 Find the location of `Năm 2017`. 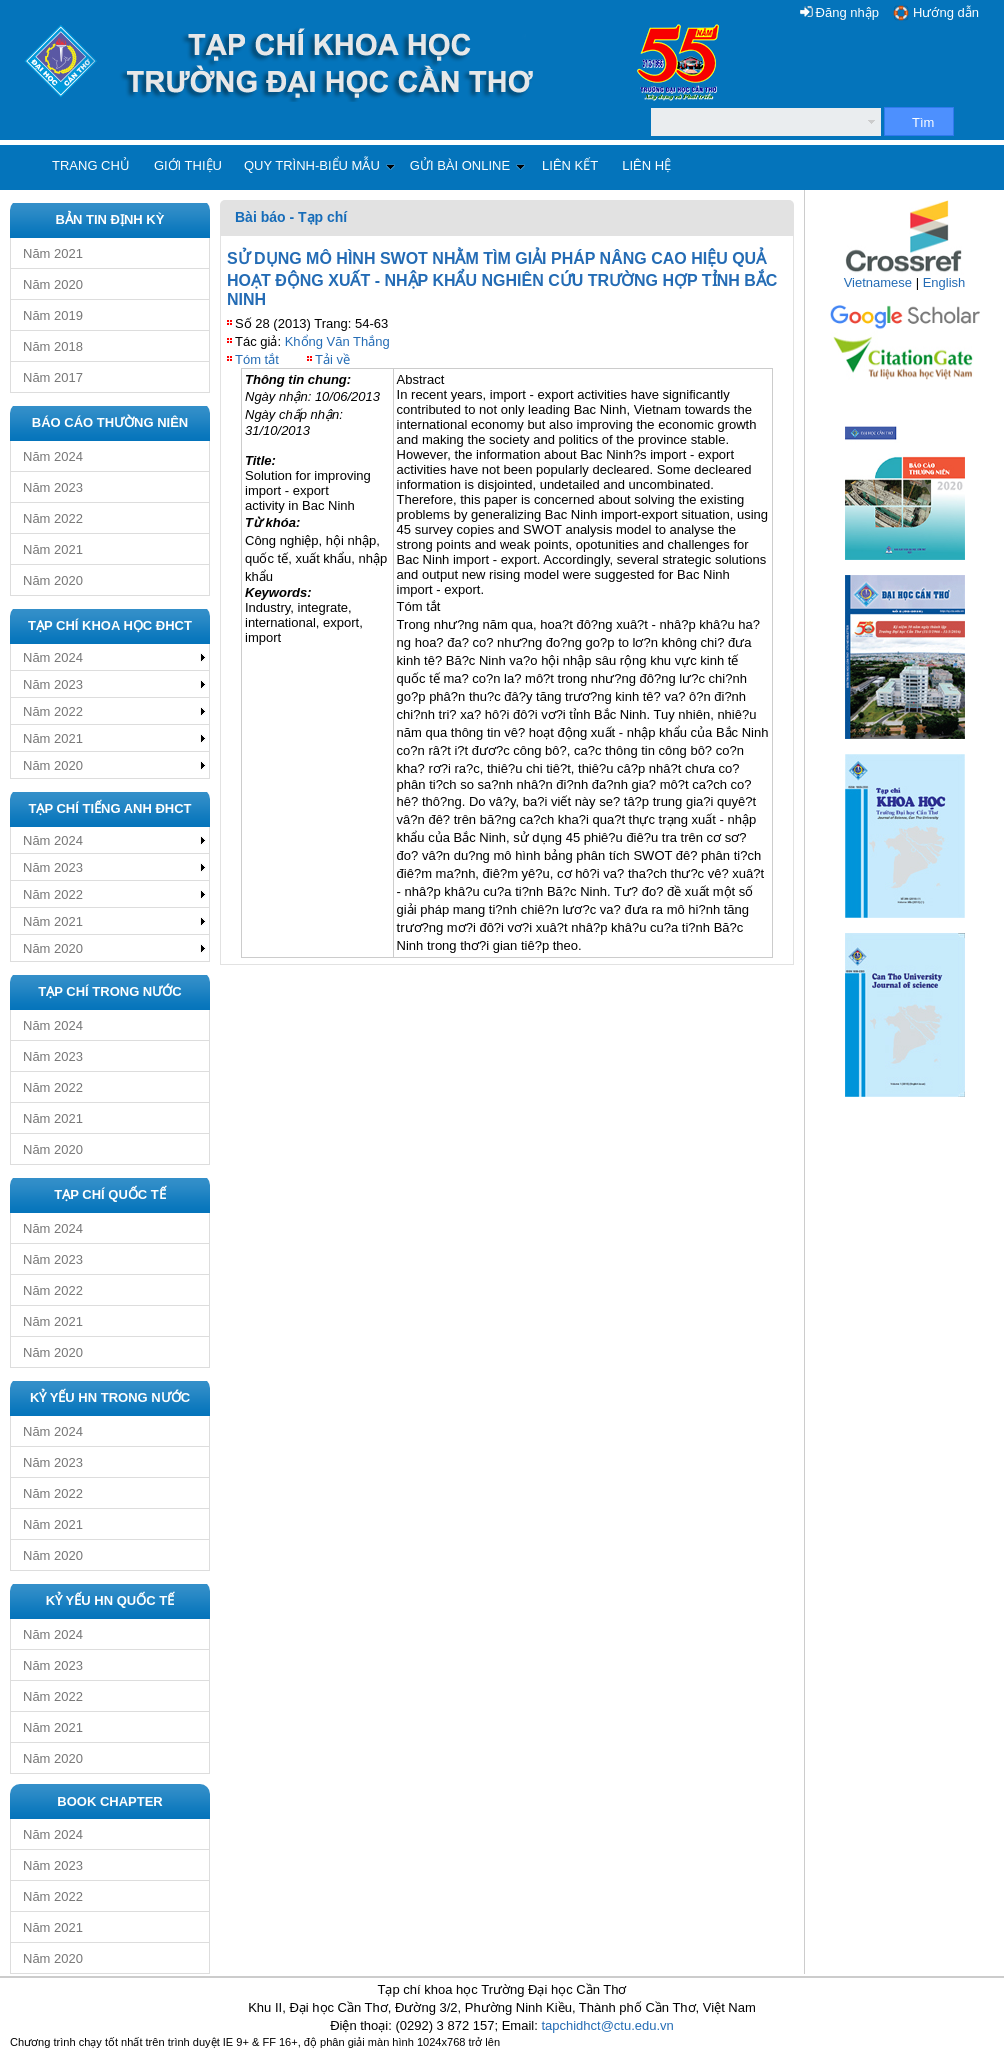

Năm 2017 is located at coordinates (53, 377).